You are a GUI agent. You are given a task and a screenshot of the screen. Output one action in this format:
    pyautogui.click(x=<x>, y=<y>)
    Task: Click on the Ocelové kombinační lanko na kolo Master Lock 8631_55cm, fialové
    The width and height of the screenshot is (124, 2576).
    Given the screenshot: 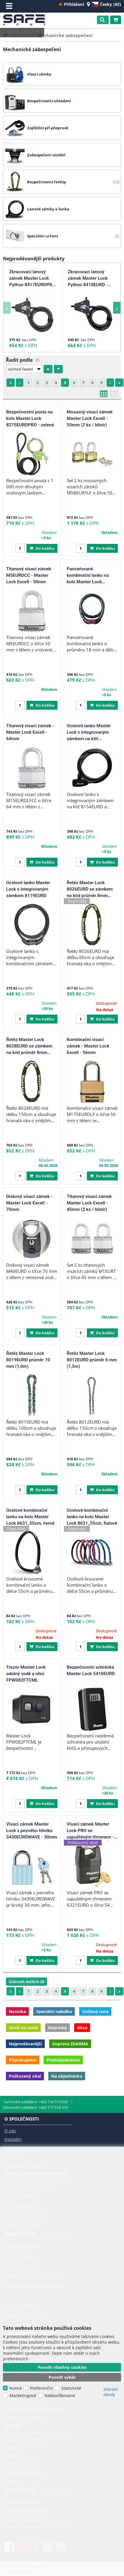 What is the action you would take?
    pyautogui.click(x=92, y=1517)
    